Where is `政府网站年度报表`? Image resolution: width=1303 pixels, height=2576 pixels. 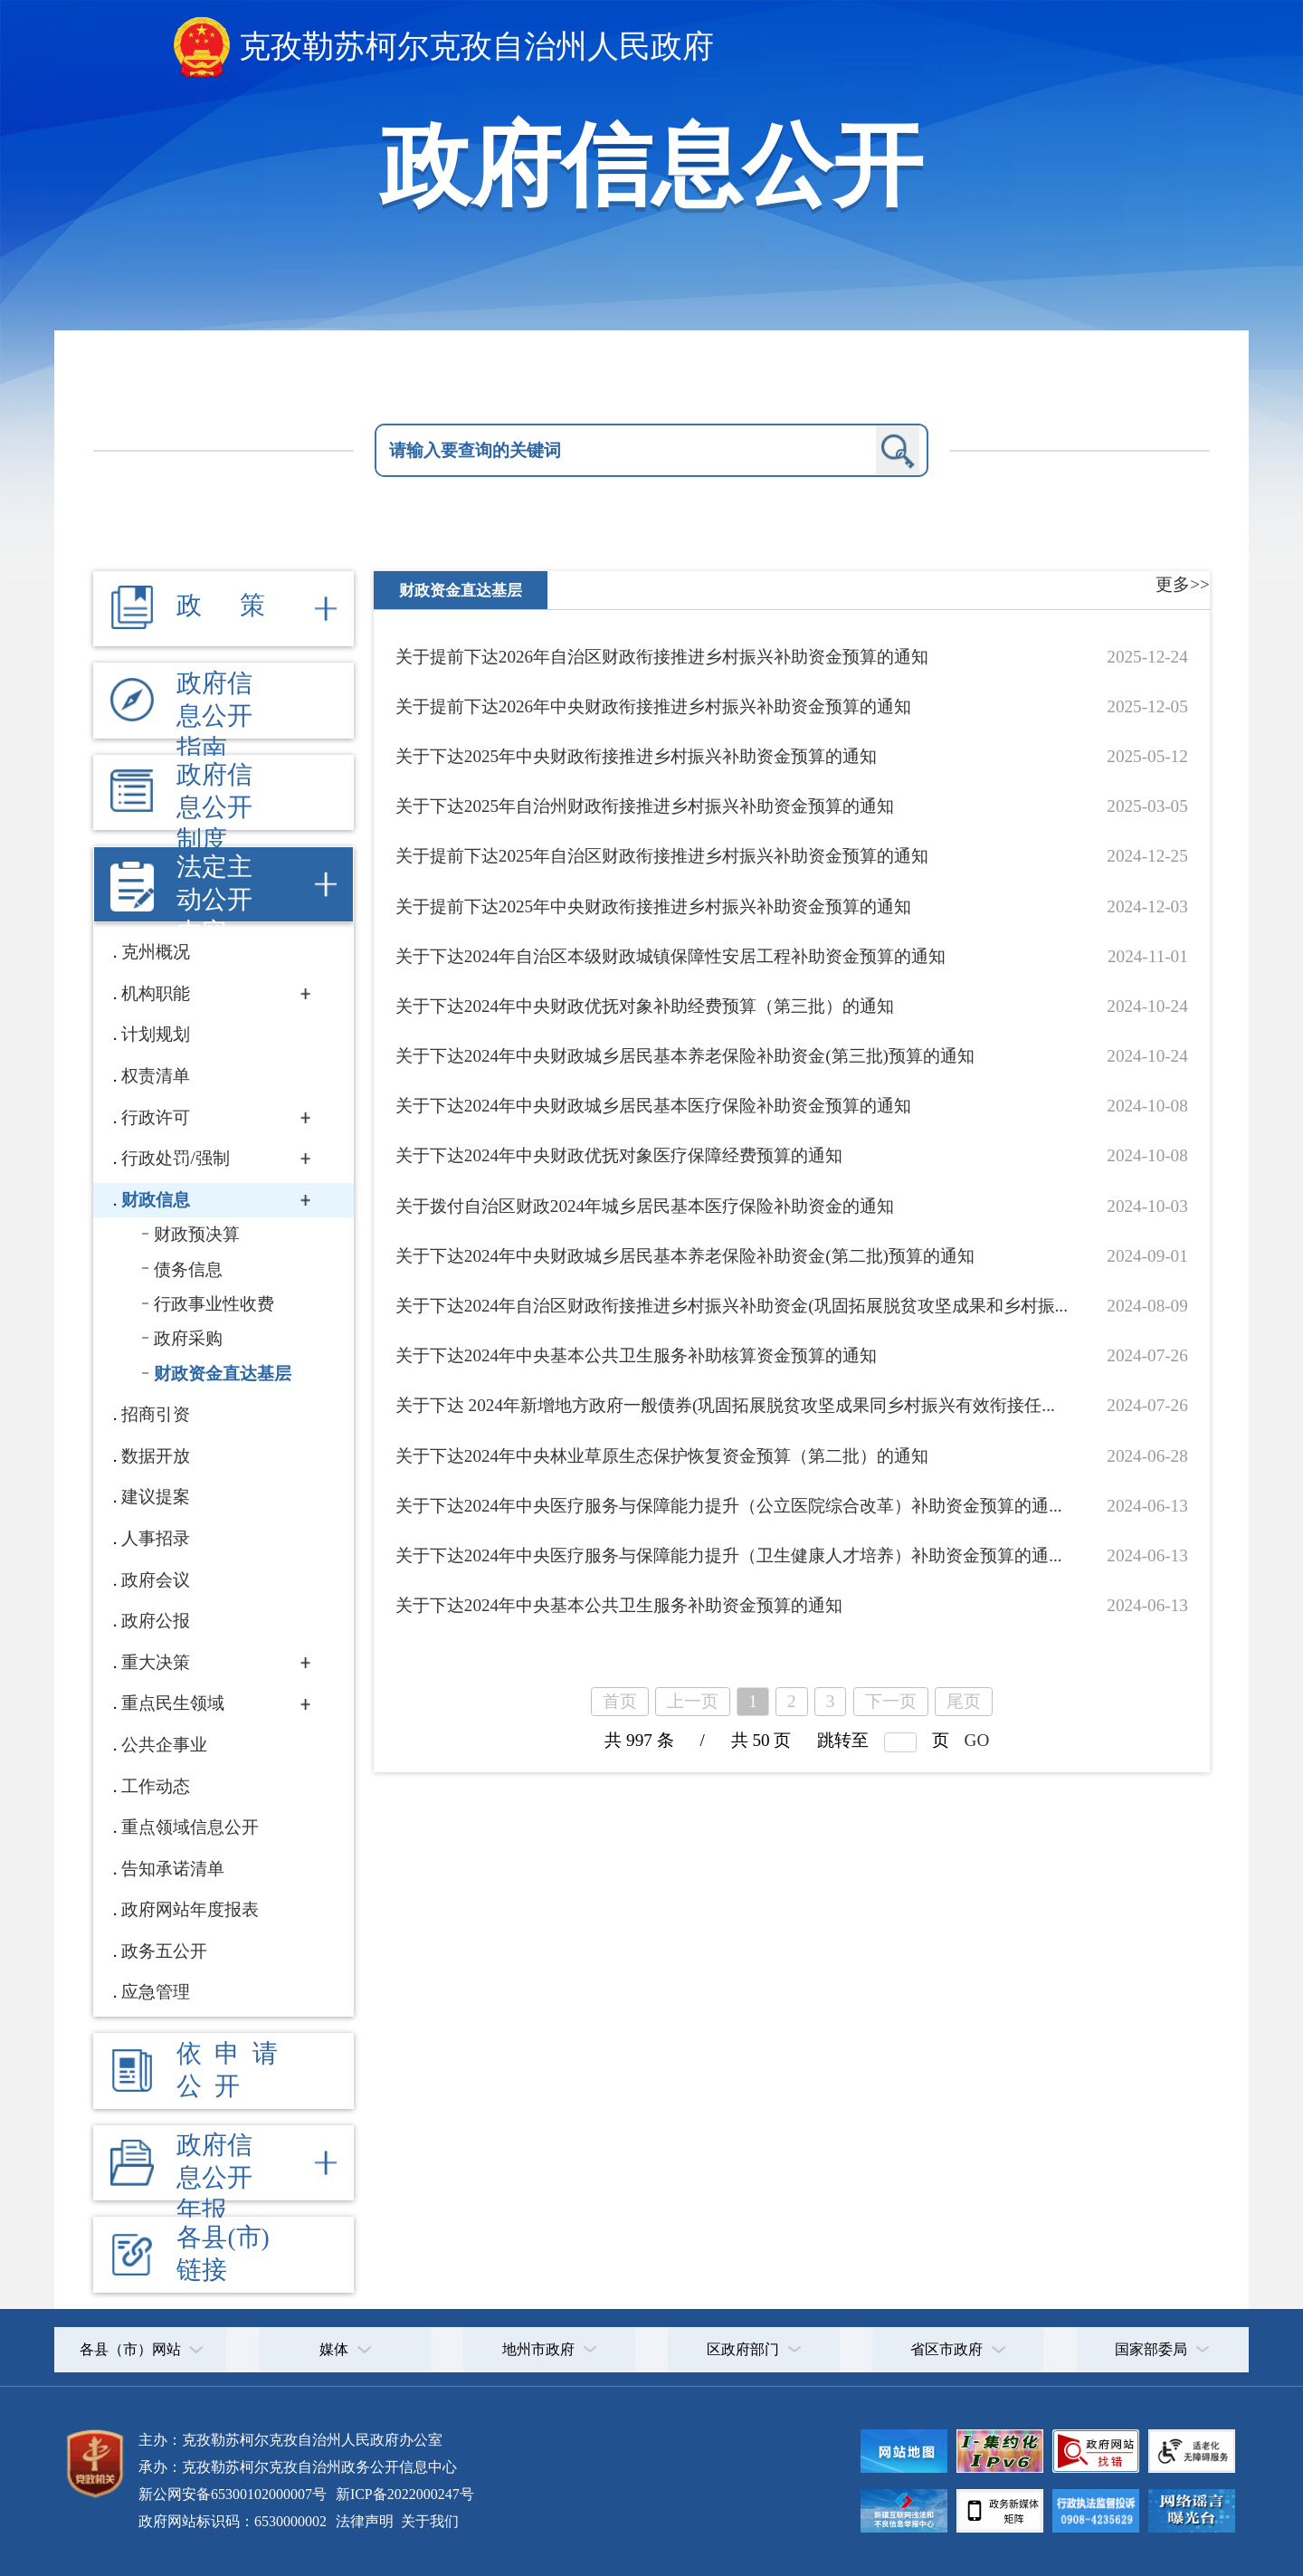 政府网站年度报表 is located at coordinates (190, 1909).